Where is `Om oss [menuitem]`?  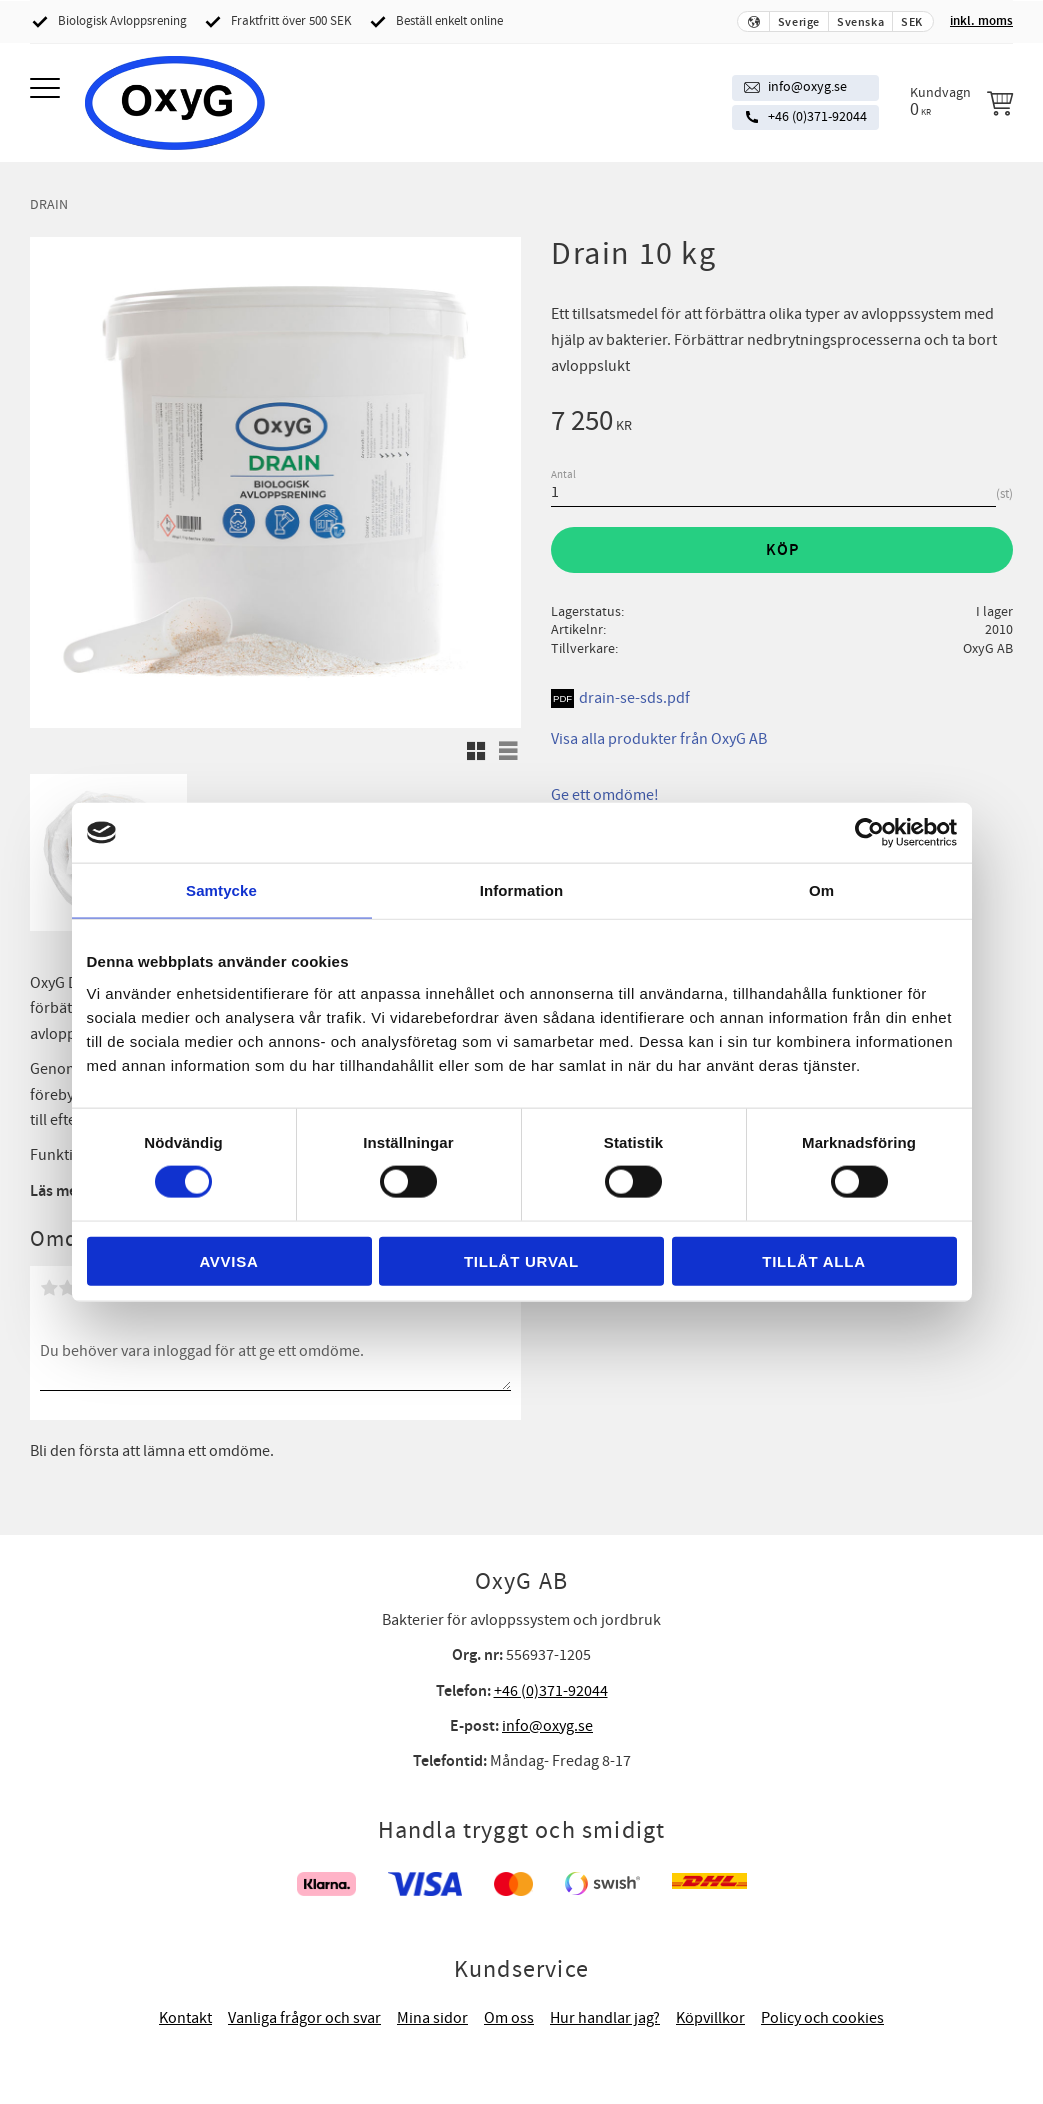
Om oss [menuitem] is located at coordinates (509, 2018).